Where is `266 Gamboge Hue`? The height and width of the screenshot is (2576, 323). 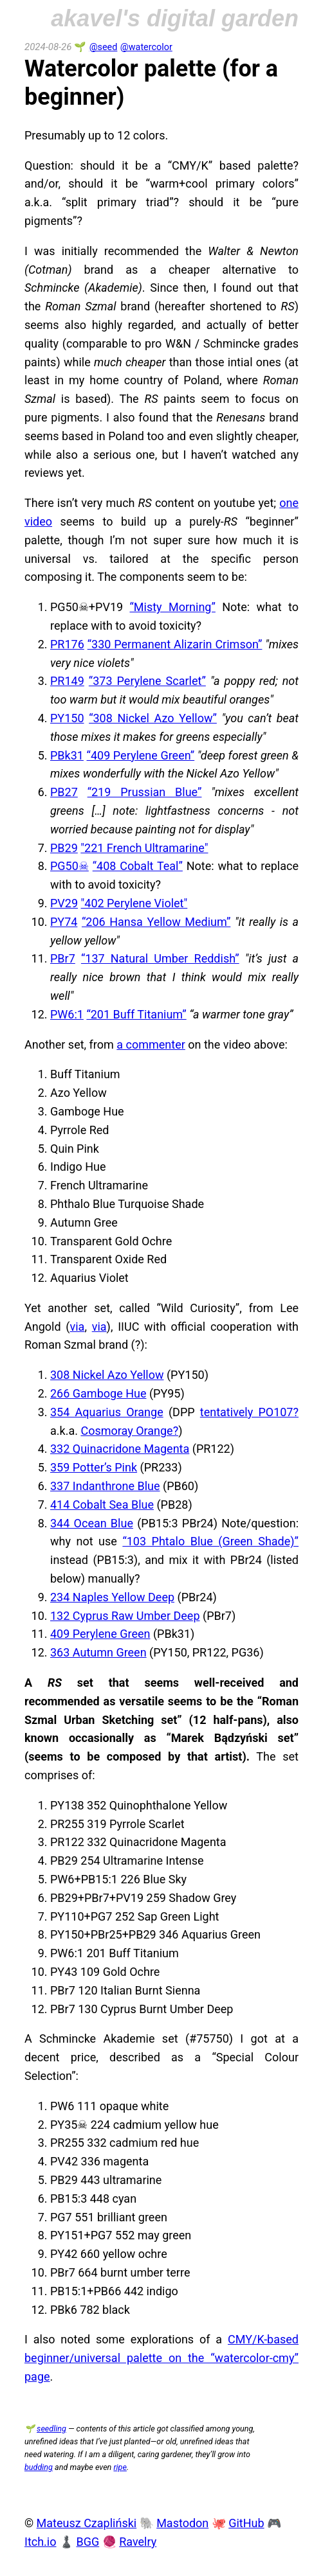
266 Gamboge Hue is located at coordinates (98, 1393).